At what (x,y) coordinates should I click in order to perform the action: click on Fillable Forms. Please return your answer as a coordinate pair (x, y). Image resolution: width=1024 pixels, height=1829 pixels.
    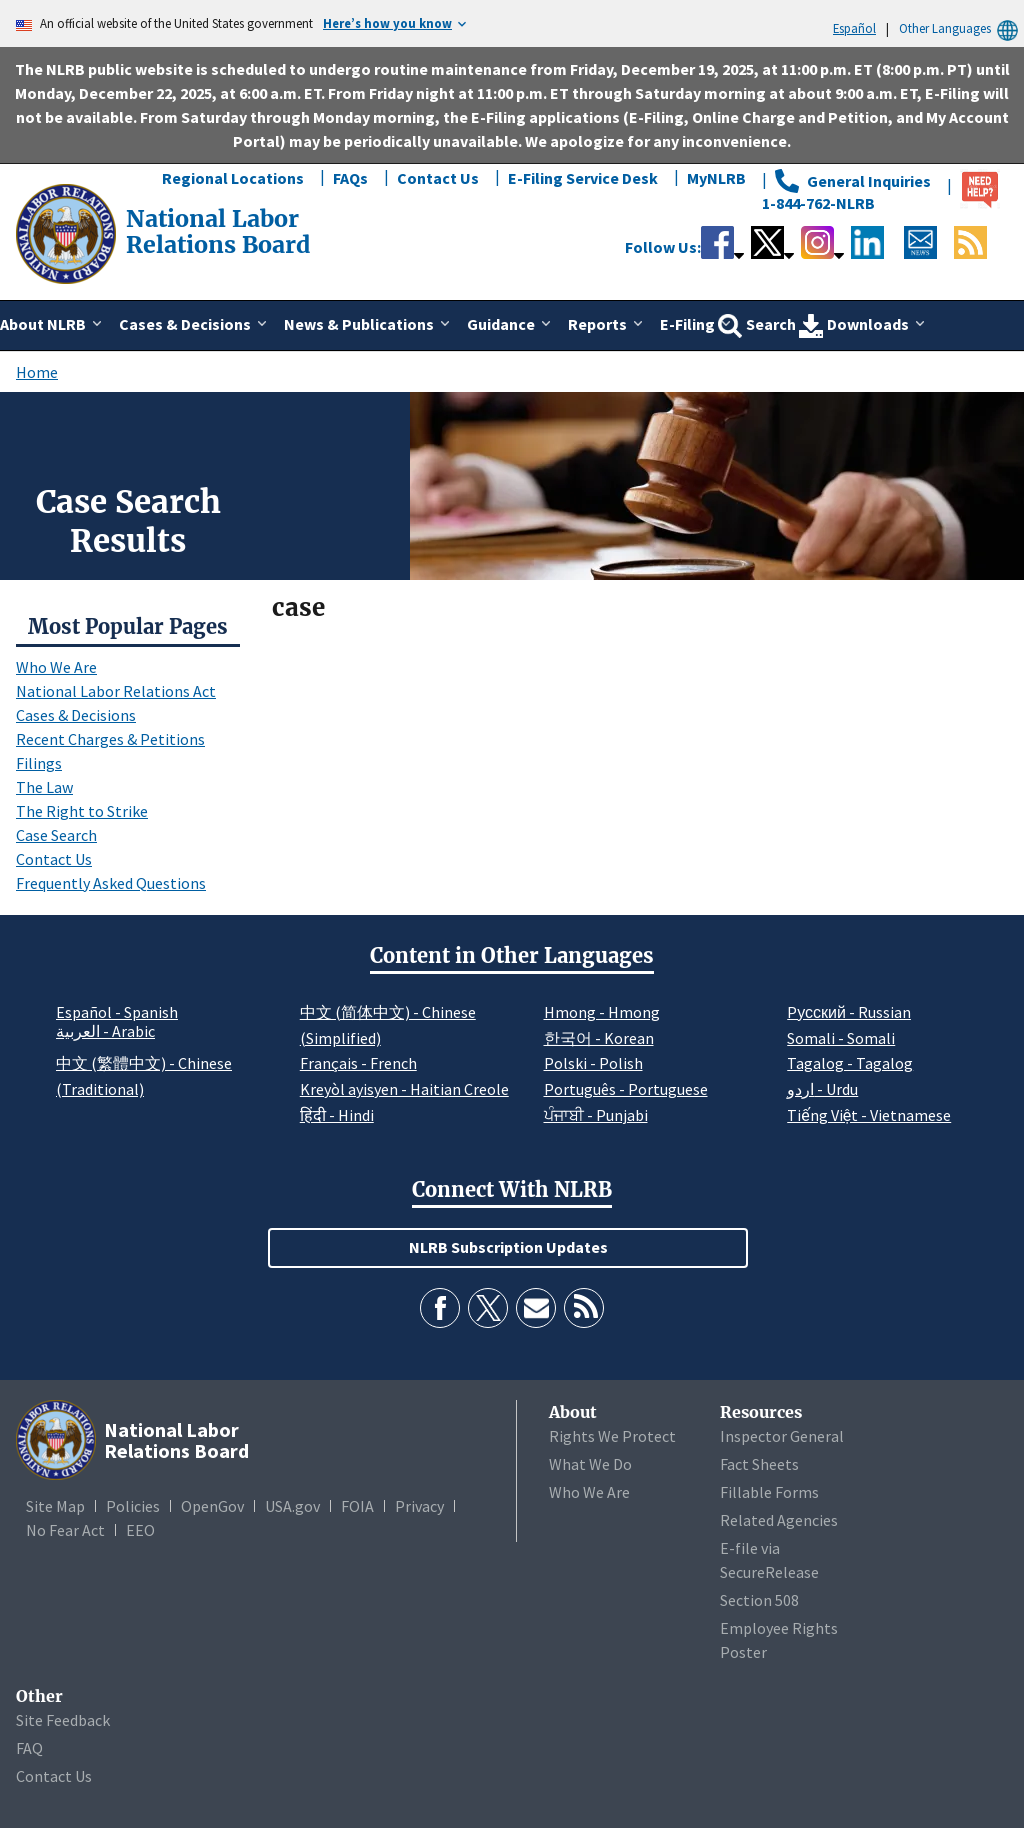
    Looking at the image, I should click on (769, 1492).